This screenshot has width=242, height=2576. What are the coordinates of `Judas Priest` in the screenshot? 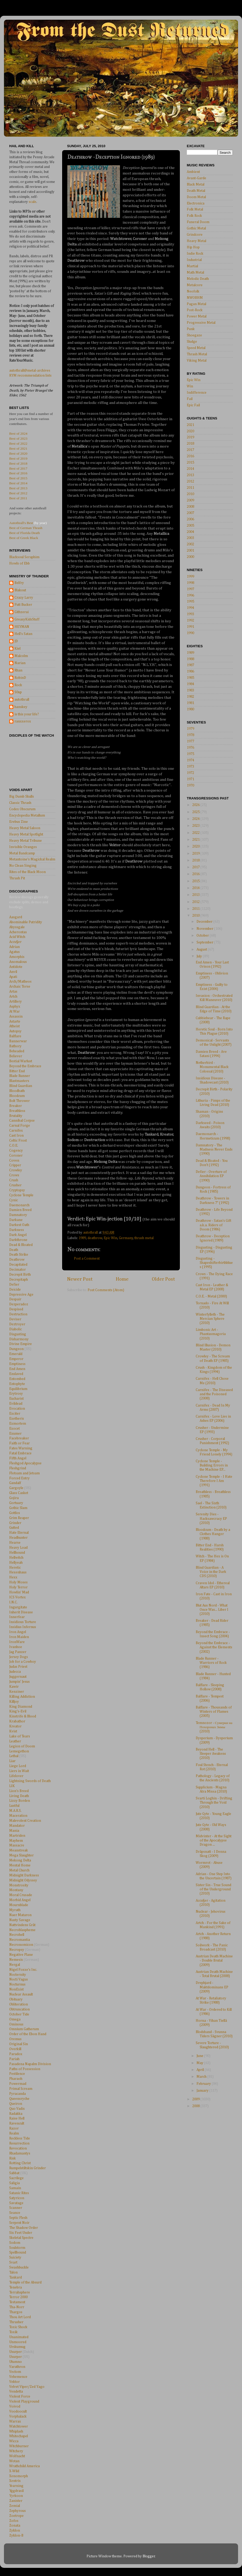 It's located at (18, 1667).